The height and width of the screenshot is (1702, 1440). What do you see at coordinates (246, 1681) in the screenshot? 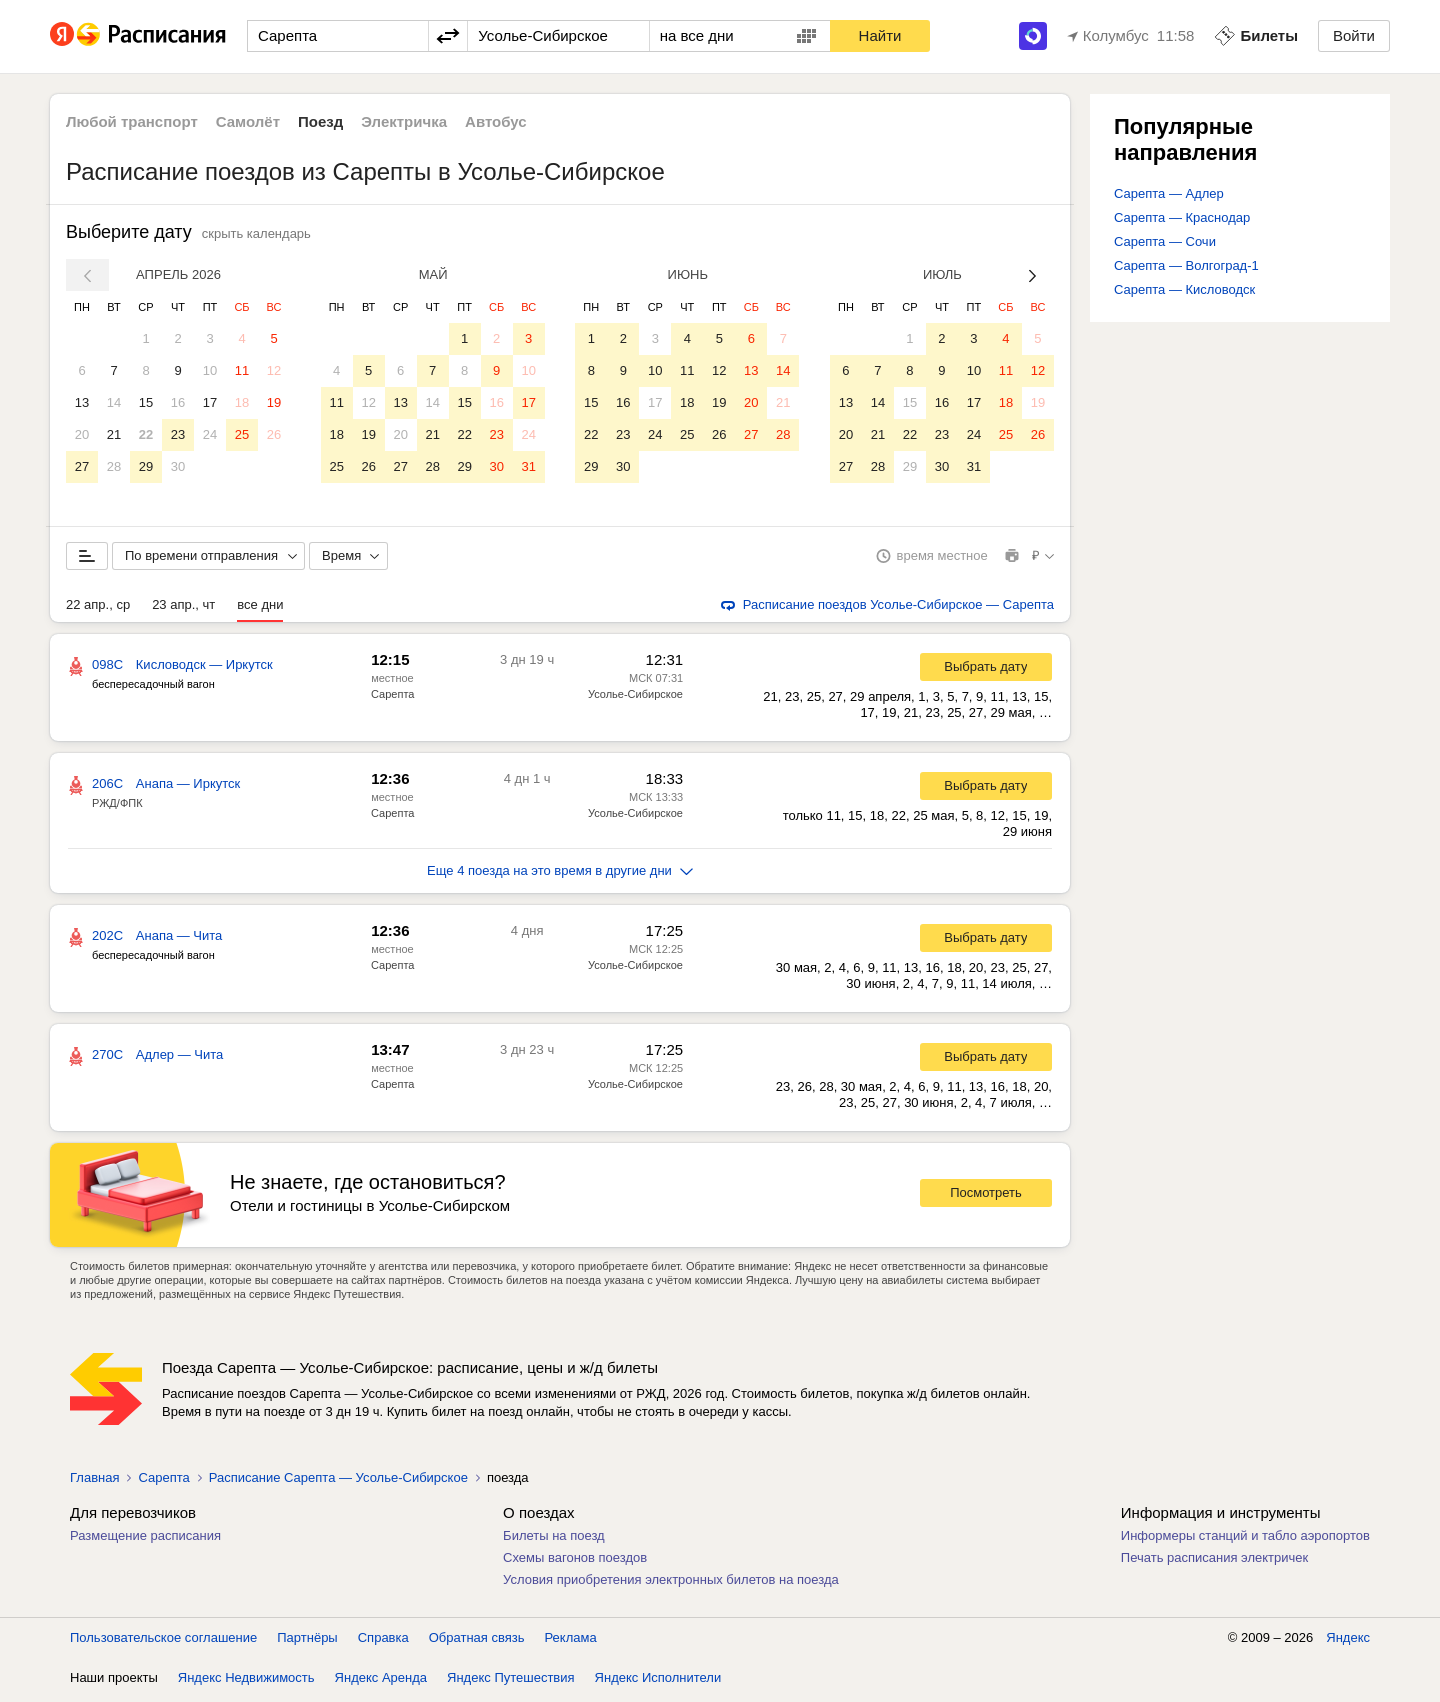
I see `Яндекс Недвижимость` at bounding box center [246, 1681].